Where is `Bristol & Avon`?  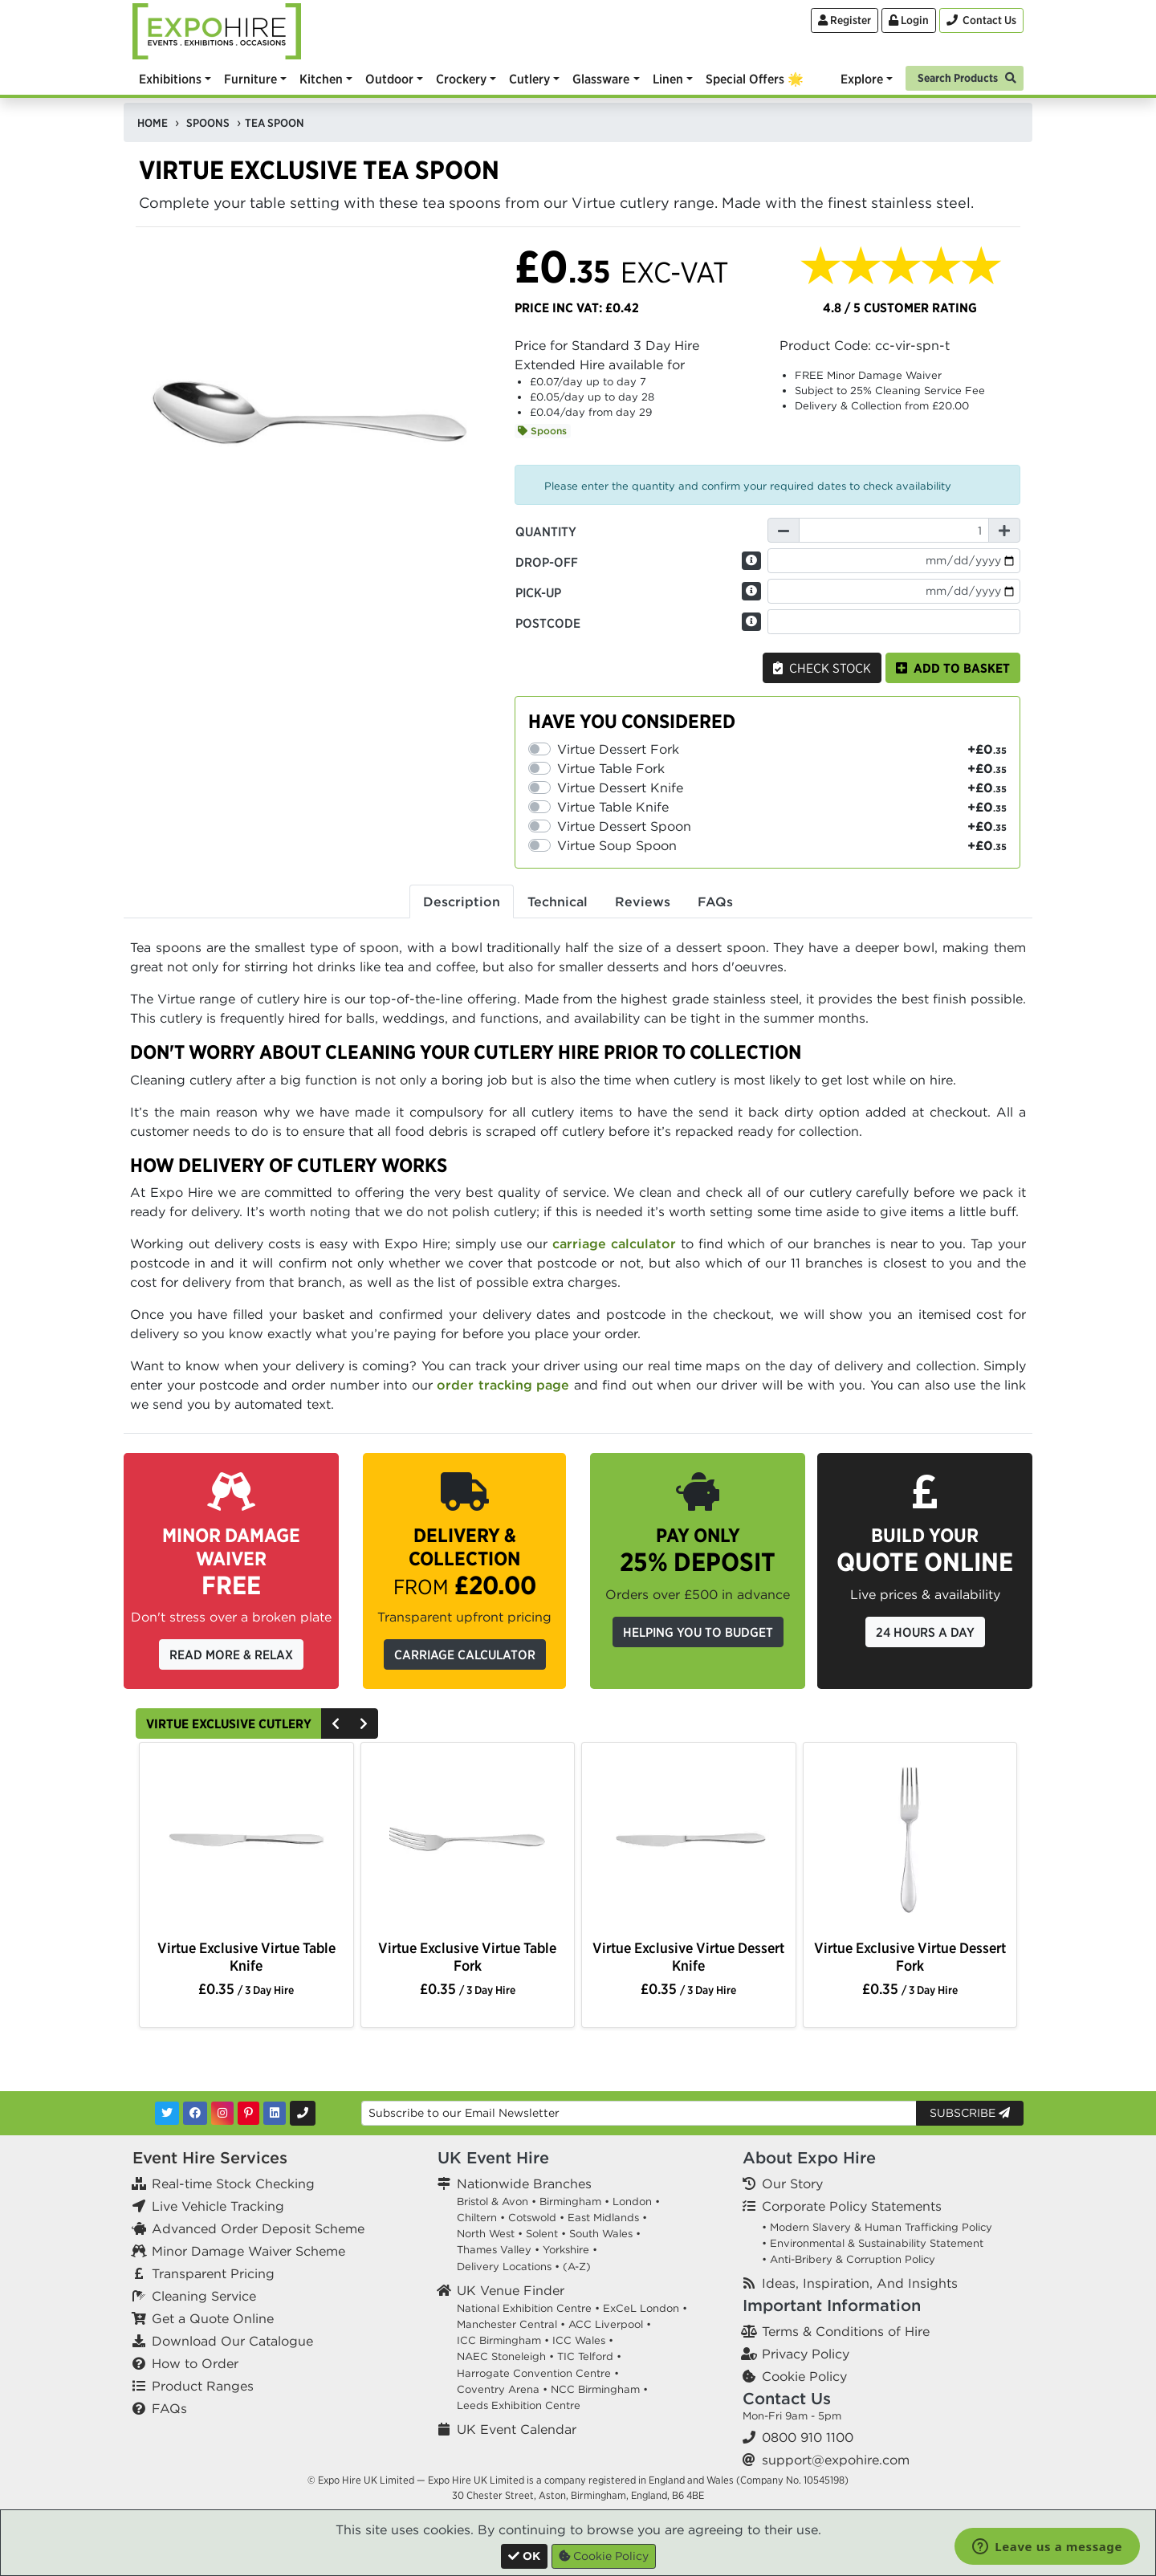 Bristol & Avon is located at coordinates (492, 2201).